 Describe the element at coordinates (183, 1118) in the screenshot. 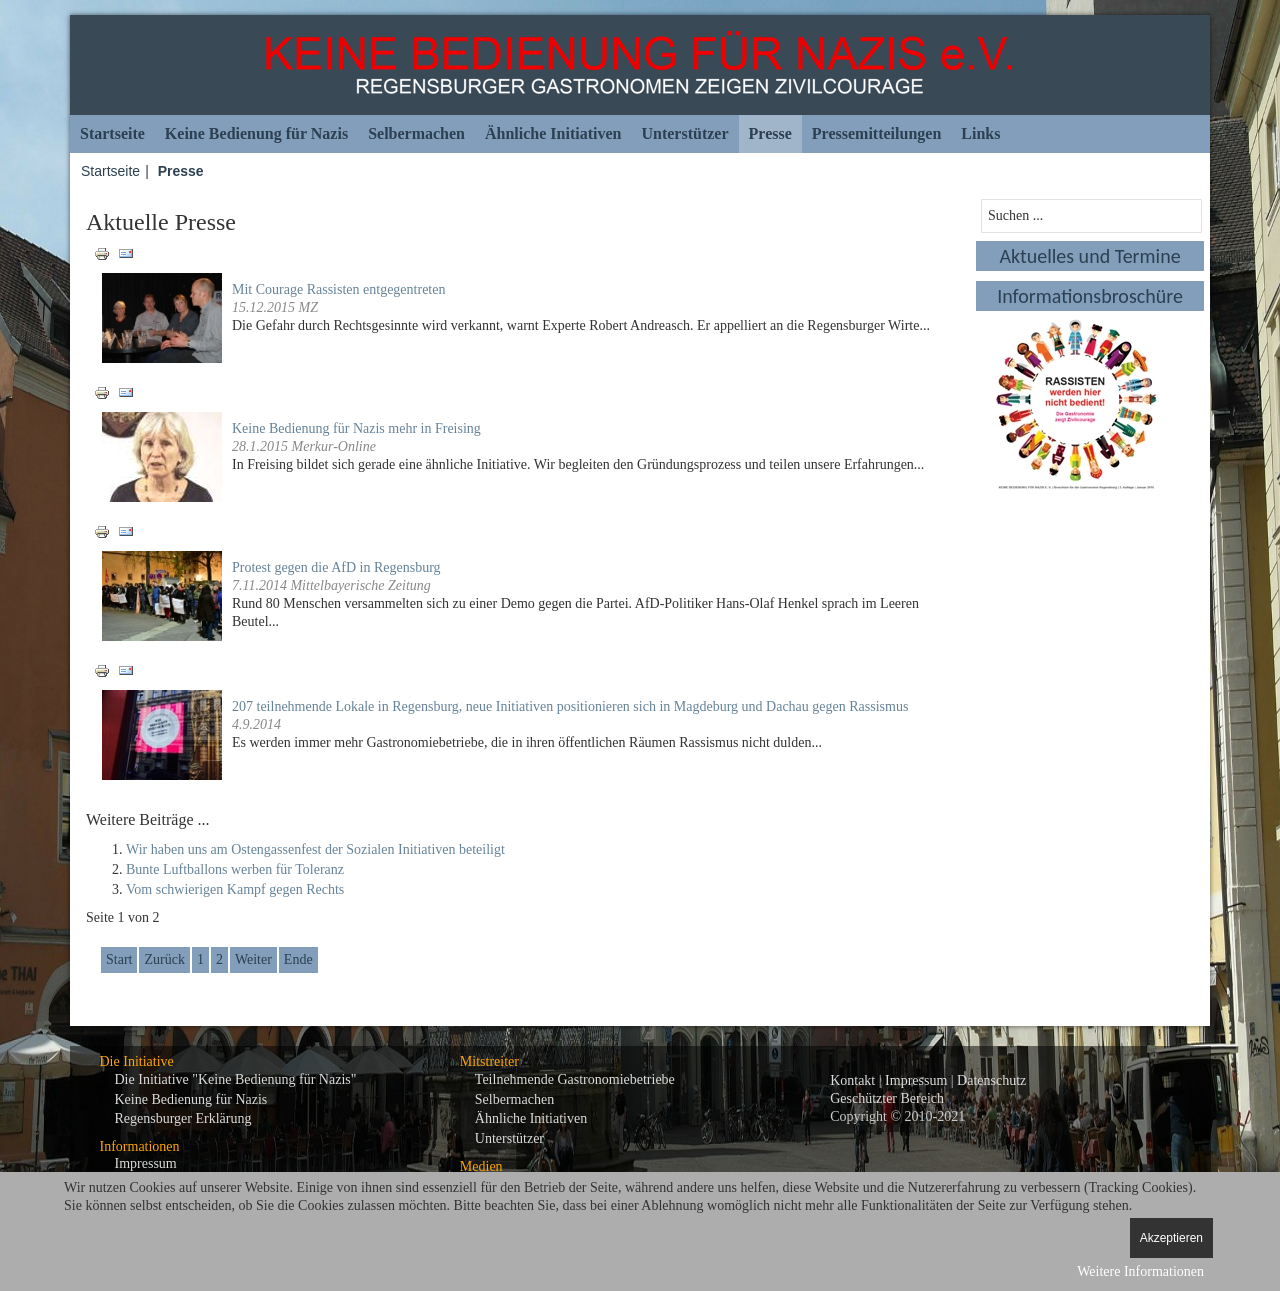

I see `Regensburger Erklärung` at that location.